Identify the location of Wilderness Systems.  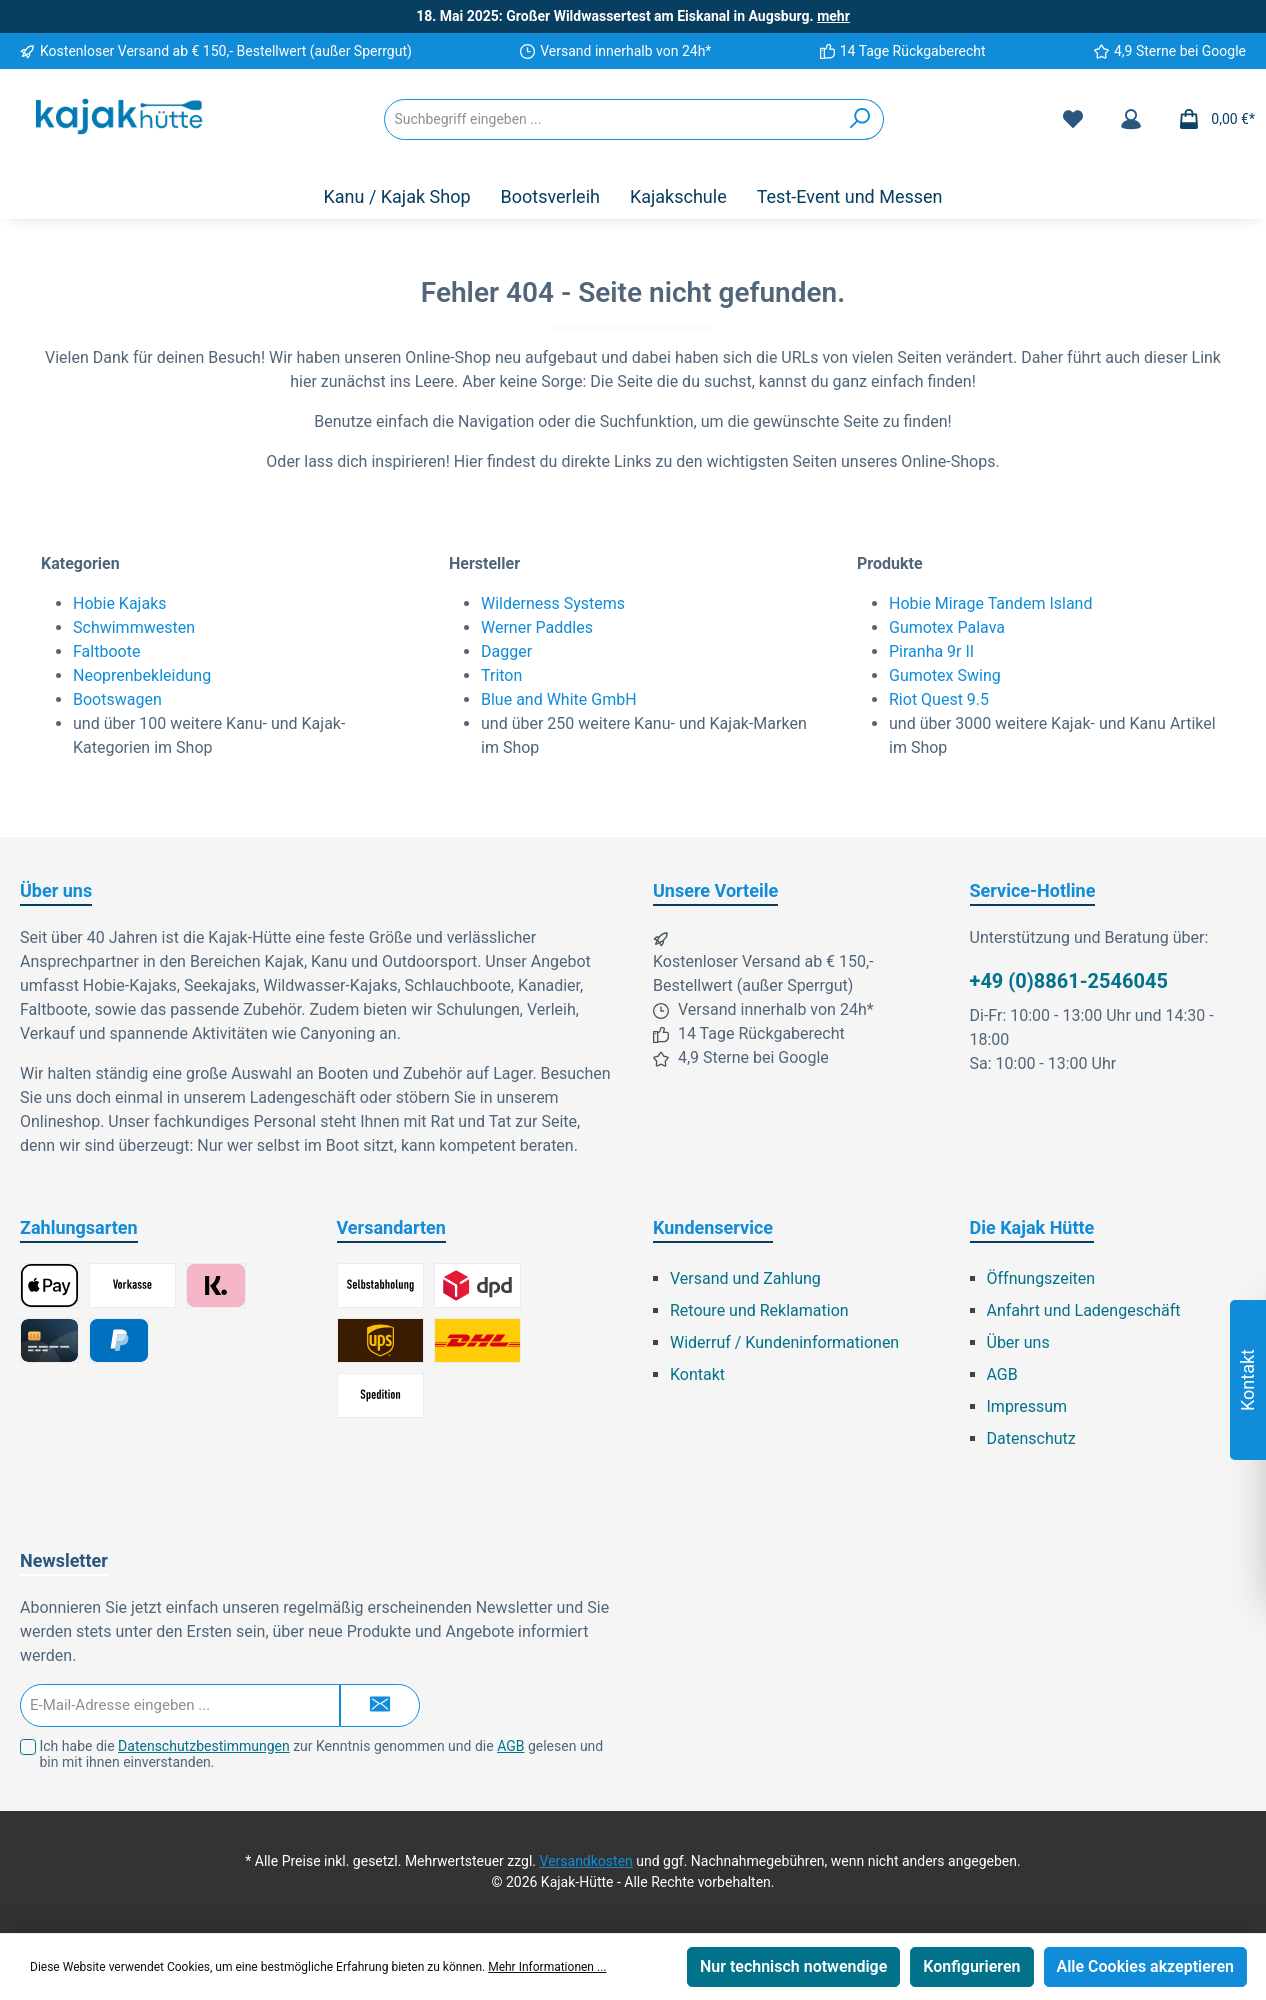
(553, 603).